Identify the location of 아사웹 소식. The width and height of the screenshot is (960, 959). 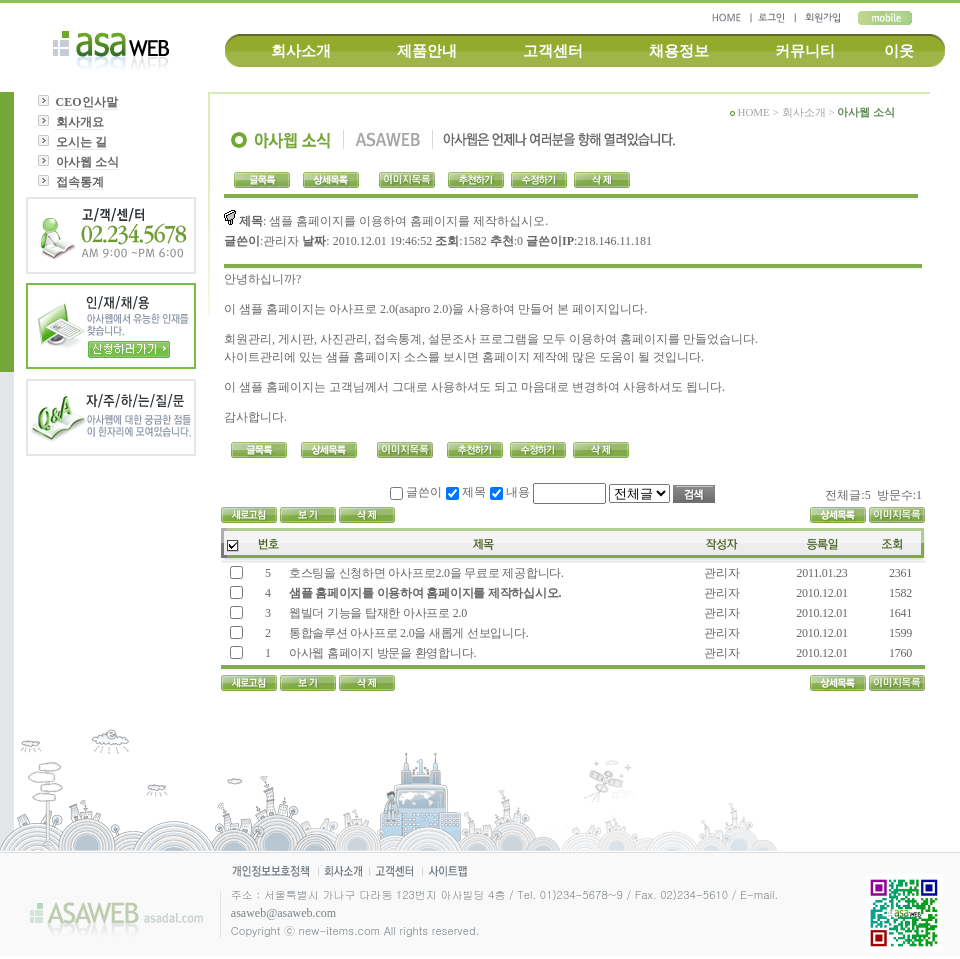
(87, 162).